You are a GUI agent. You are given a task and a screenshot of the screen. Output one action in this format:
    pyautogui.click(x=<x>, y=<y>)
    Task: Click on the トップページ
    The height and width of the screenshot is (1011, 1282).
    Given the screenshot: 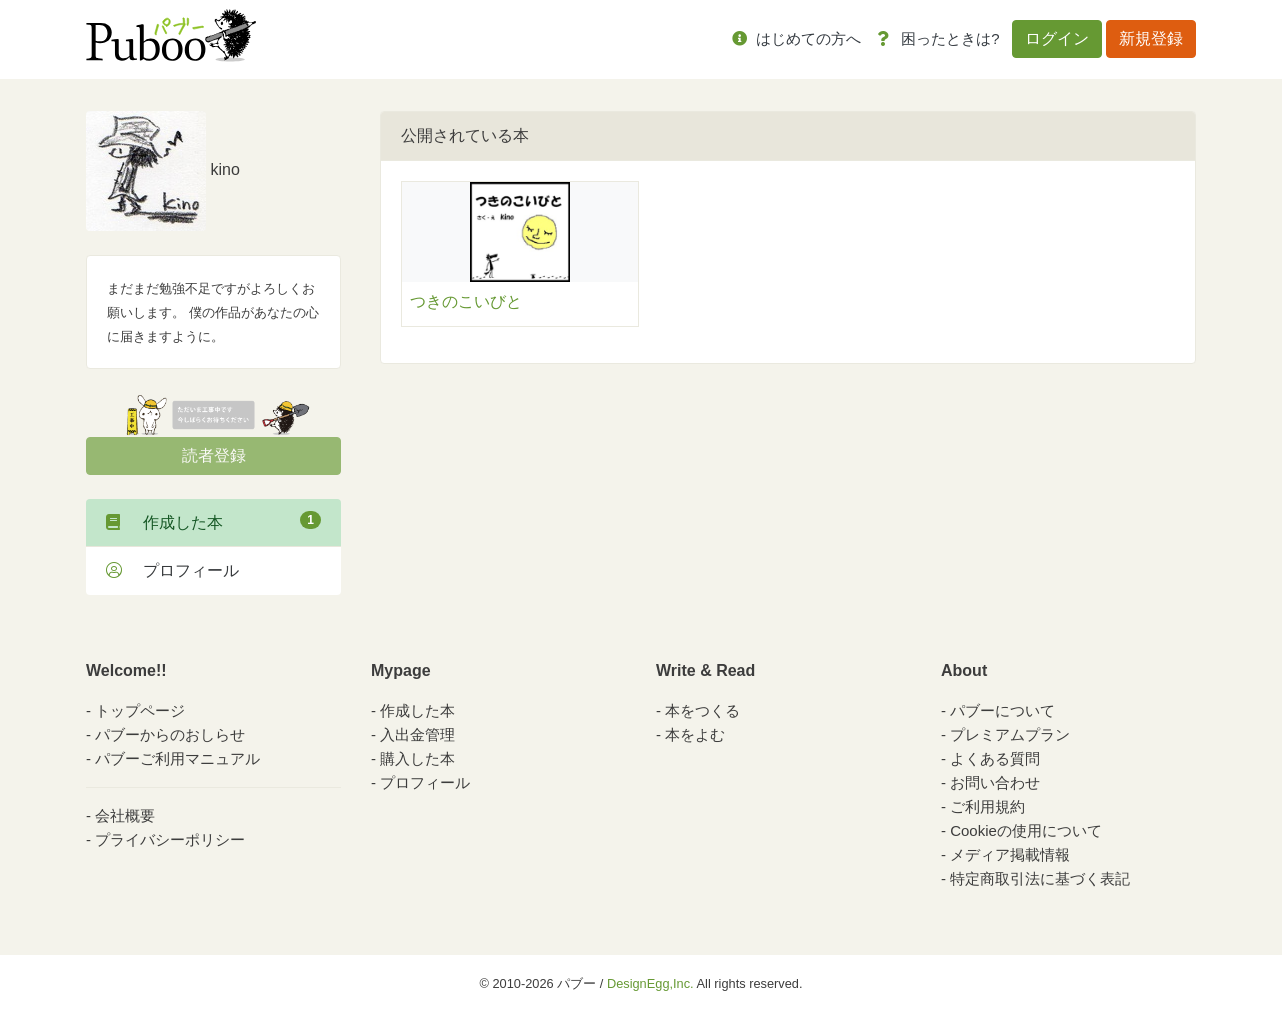 What is the action you would take?
    pyautogui.click(x=140, y=710)
    